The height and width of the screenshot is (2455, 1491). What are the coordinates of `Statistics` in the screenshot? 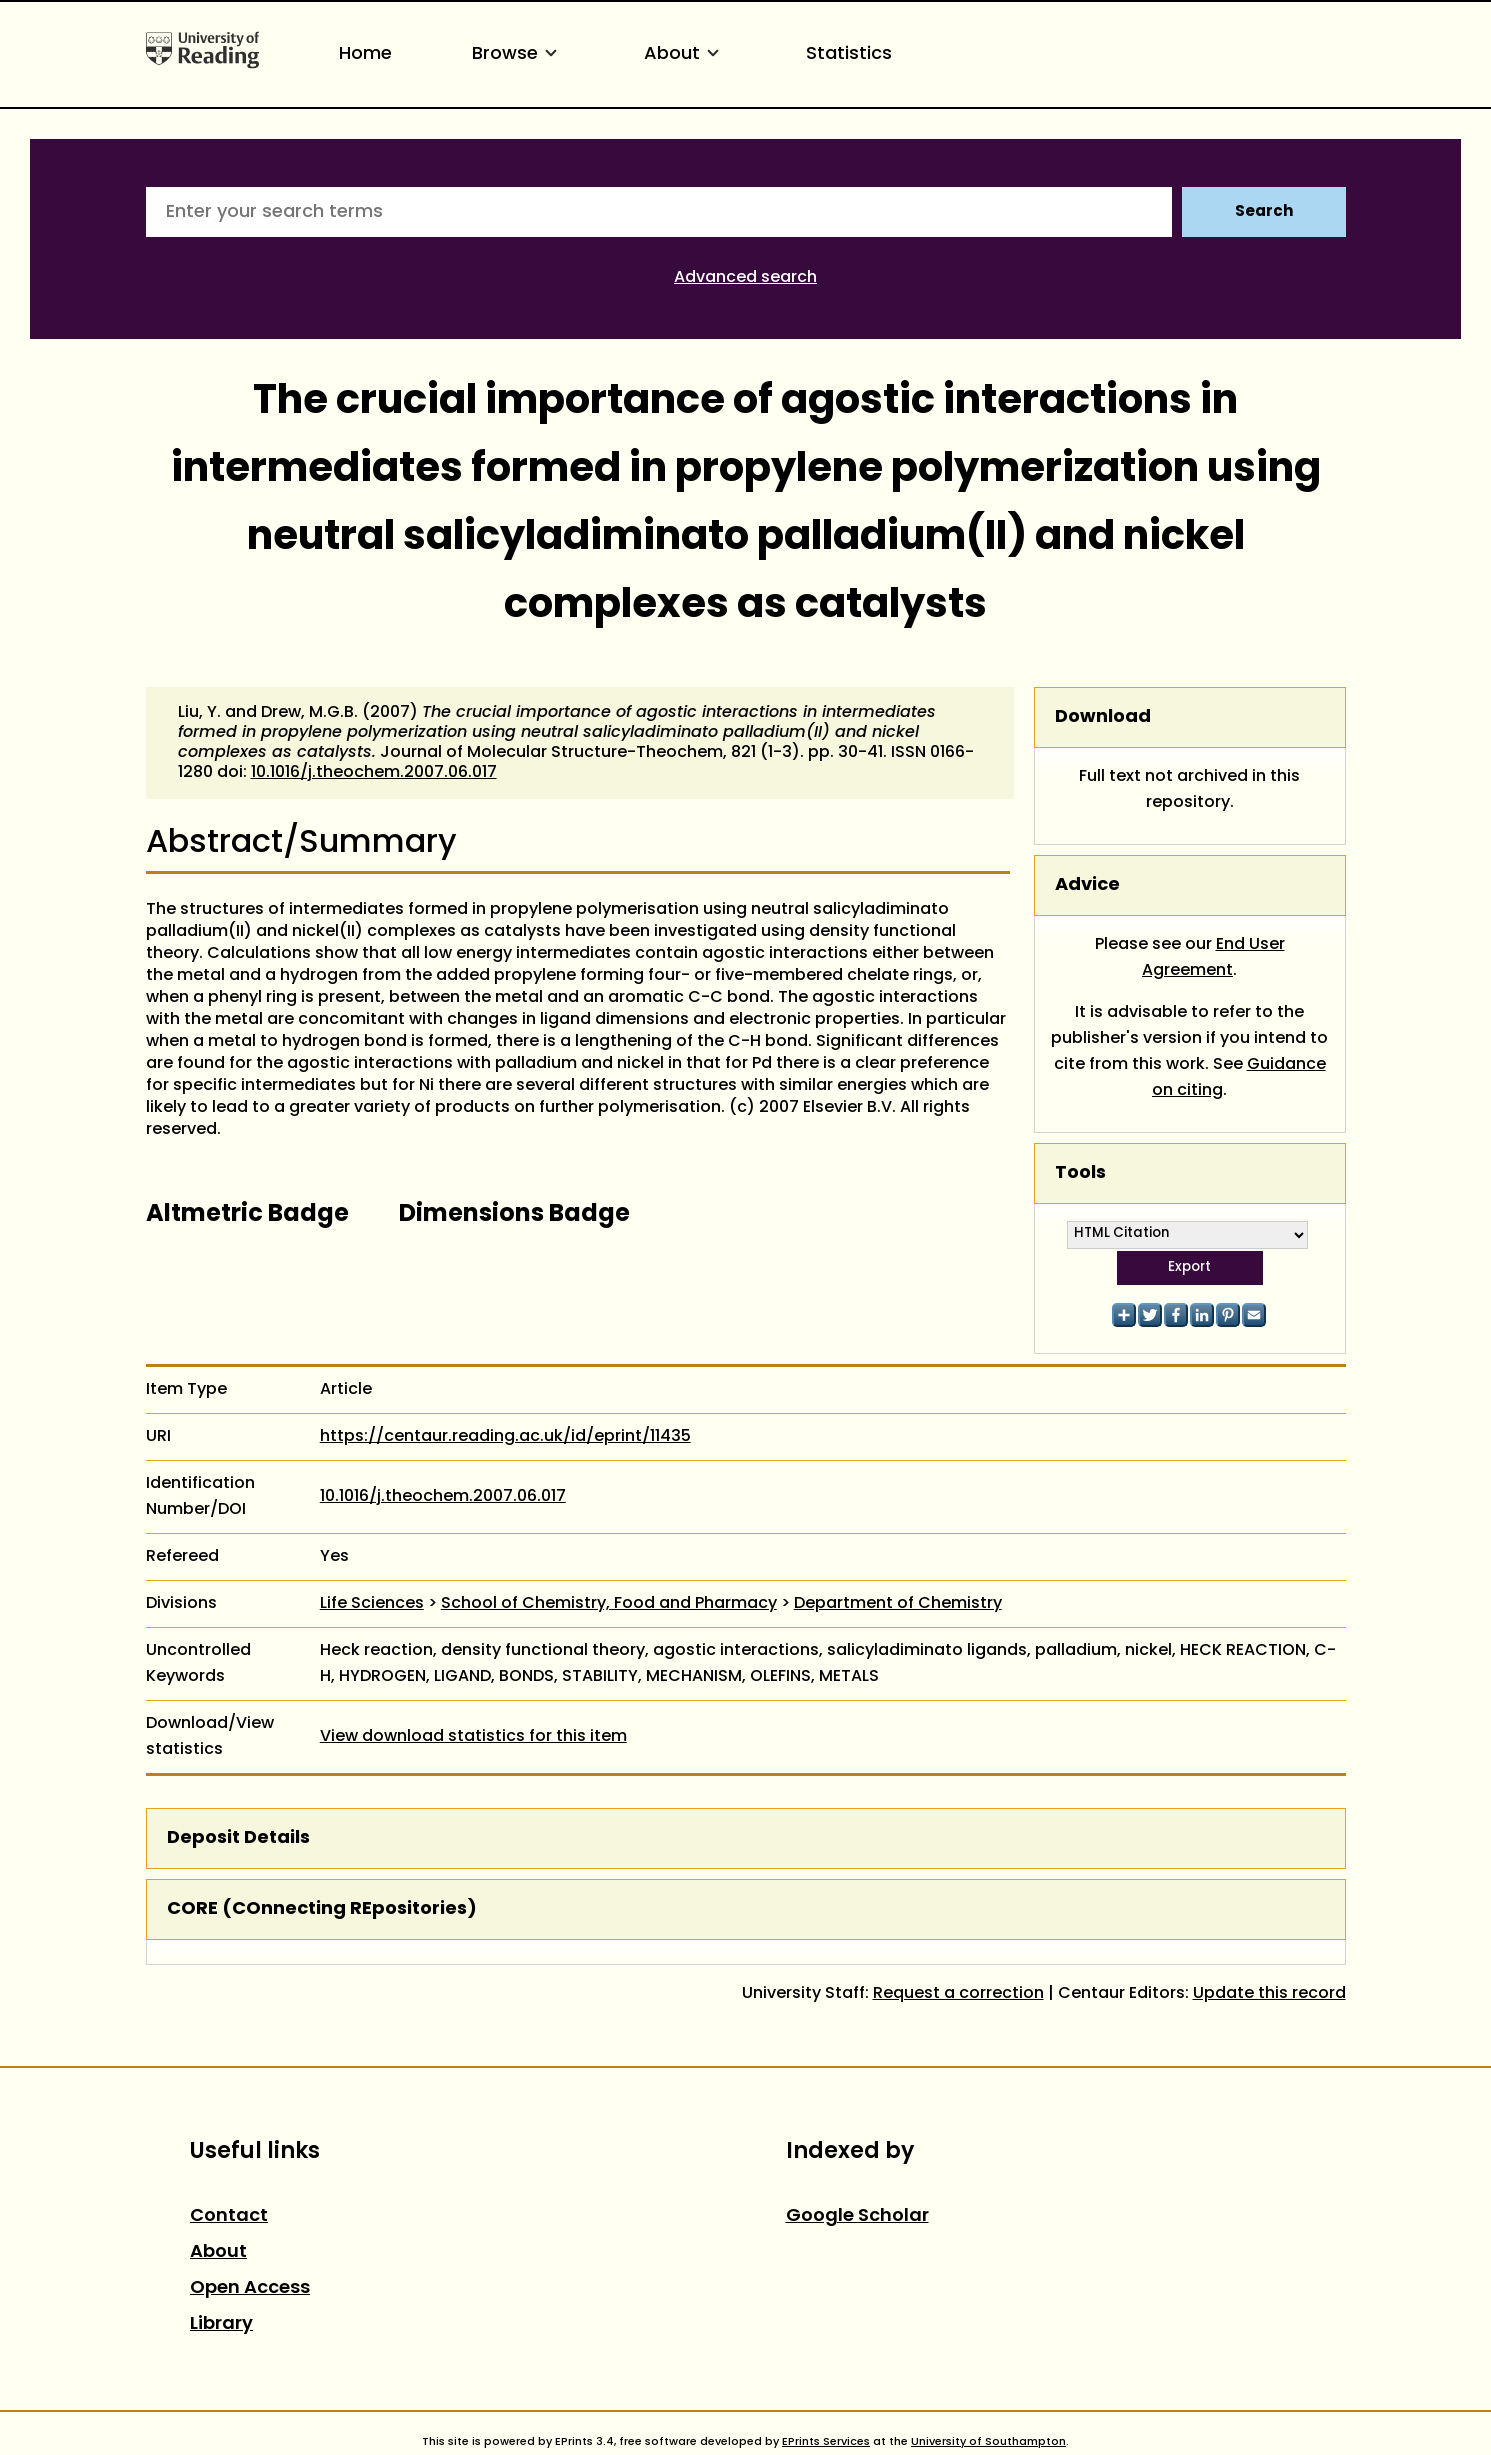 It's located at (849, 54).